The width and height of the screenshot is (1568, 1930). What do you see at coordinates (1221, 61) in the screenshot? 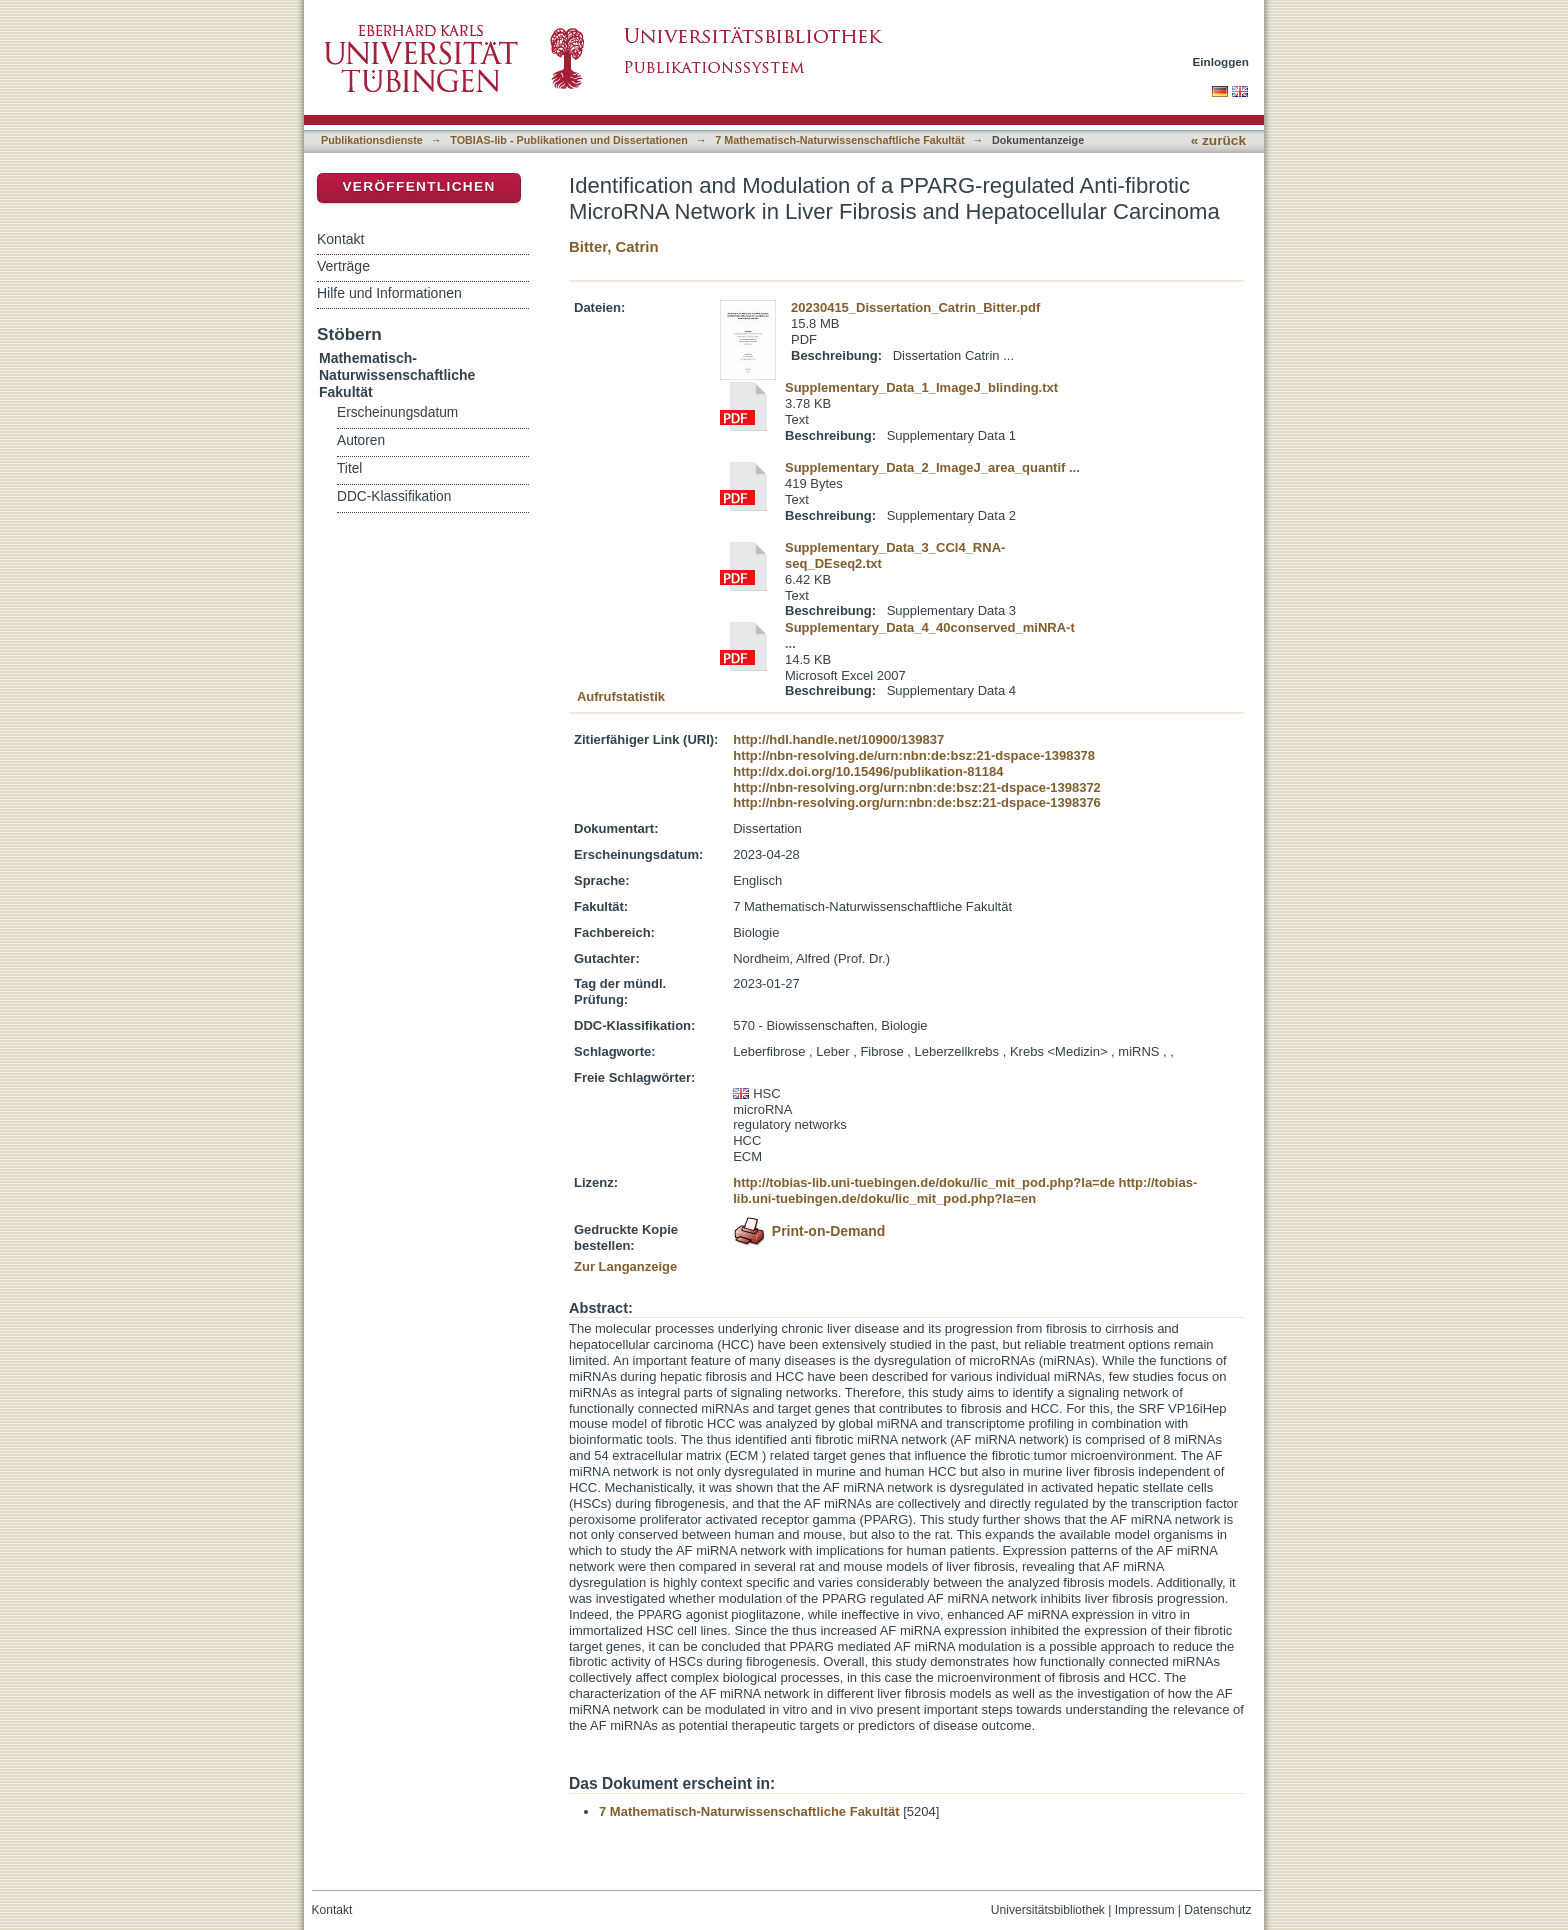
I see `Einloggen` at bounding box center [1221, 61].